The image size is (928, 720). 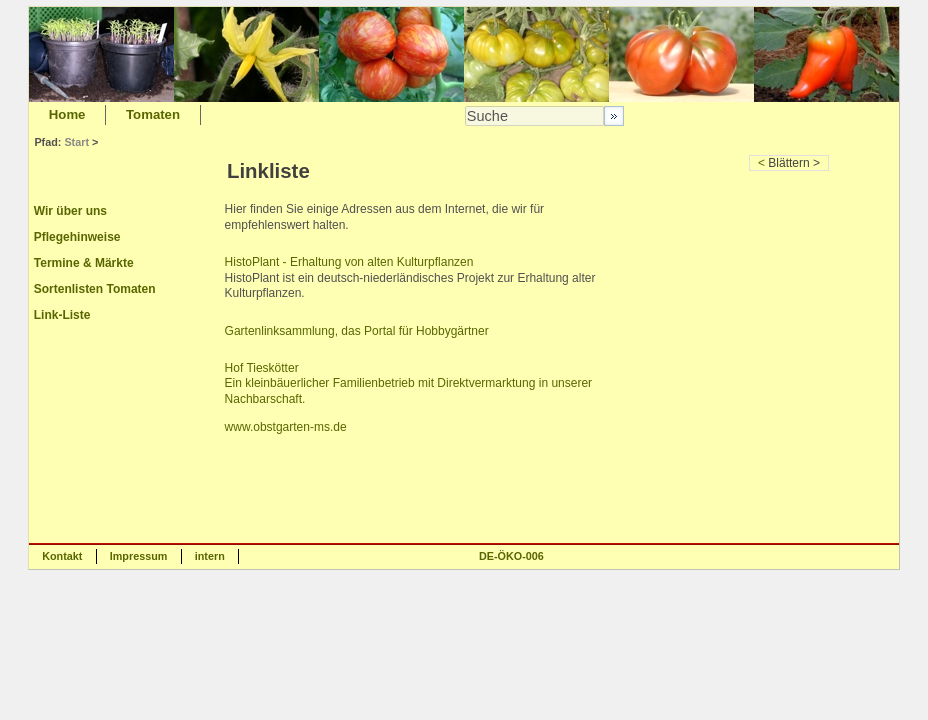 What do you see at coordinates (153, 114) in the screenshot?
I see `Tomaten` at bounding box center [153, 114].